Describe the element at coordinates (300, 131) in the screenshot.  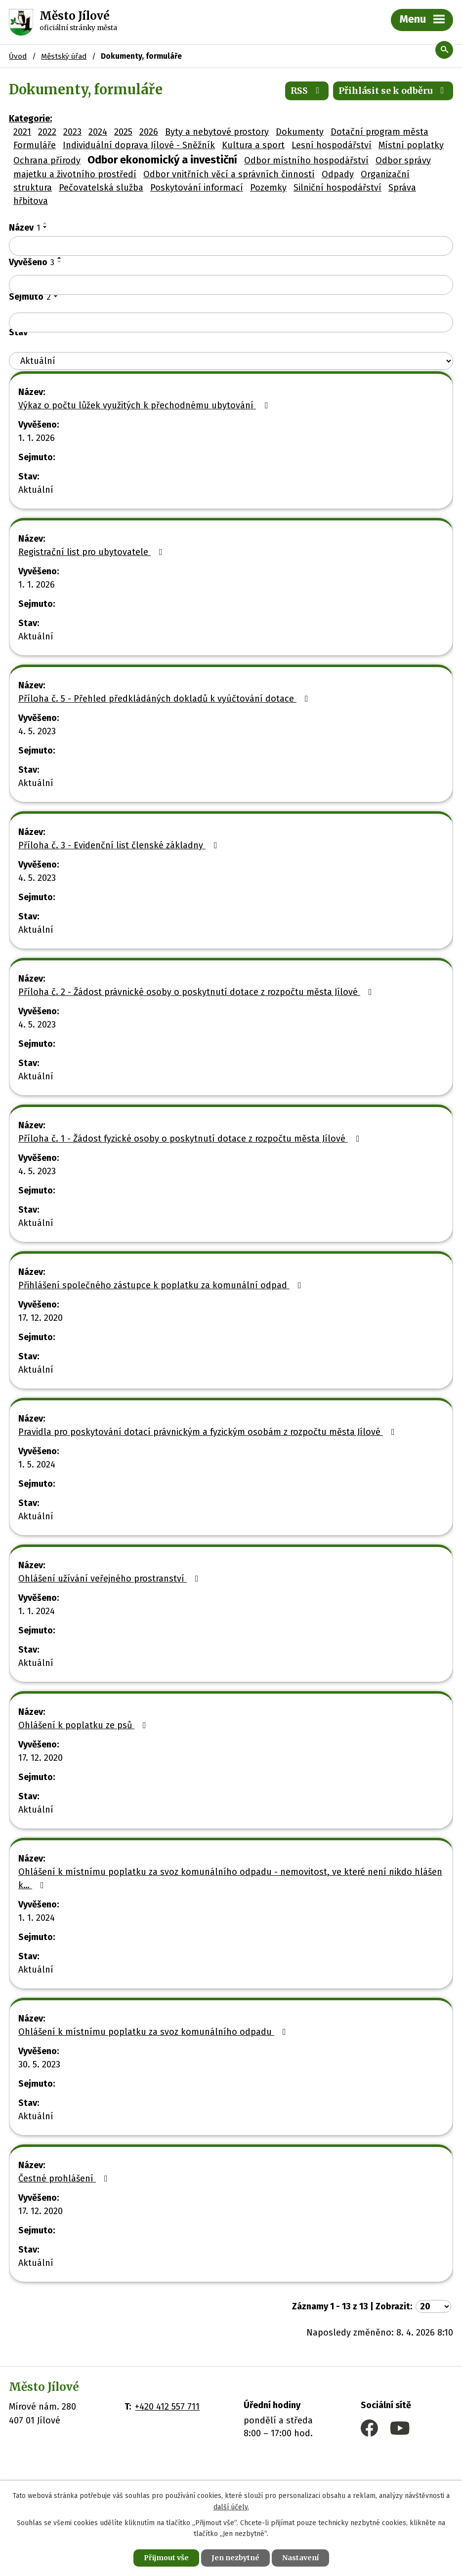
I see `Dokumenty` at that location.